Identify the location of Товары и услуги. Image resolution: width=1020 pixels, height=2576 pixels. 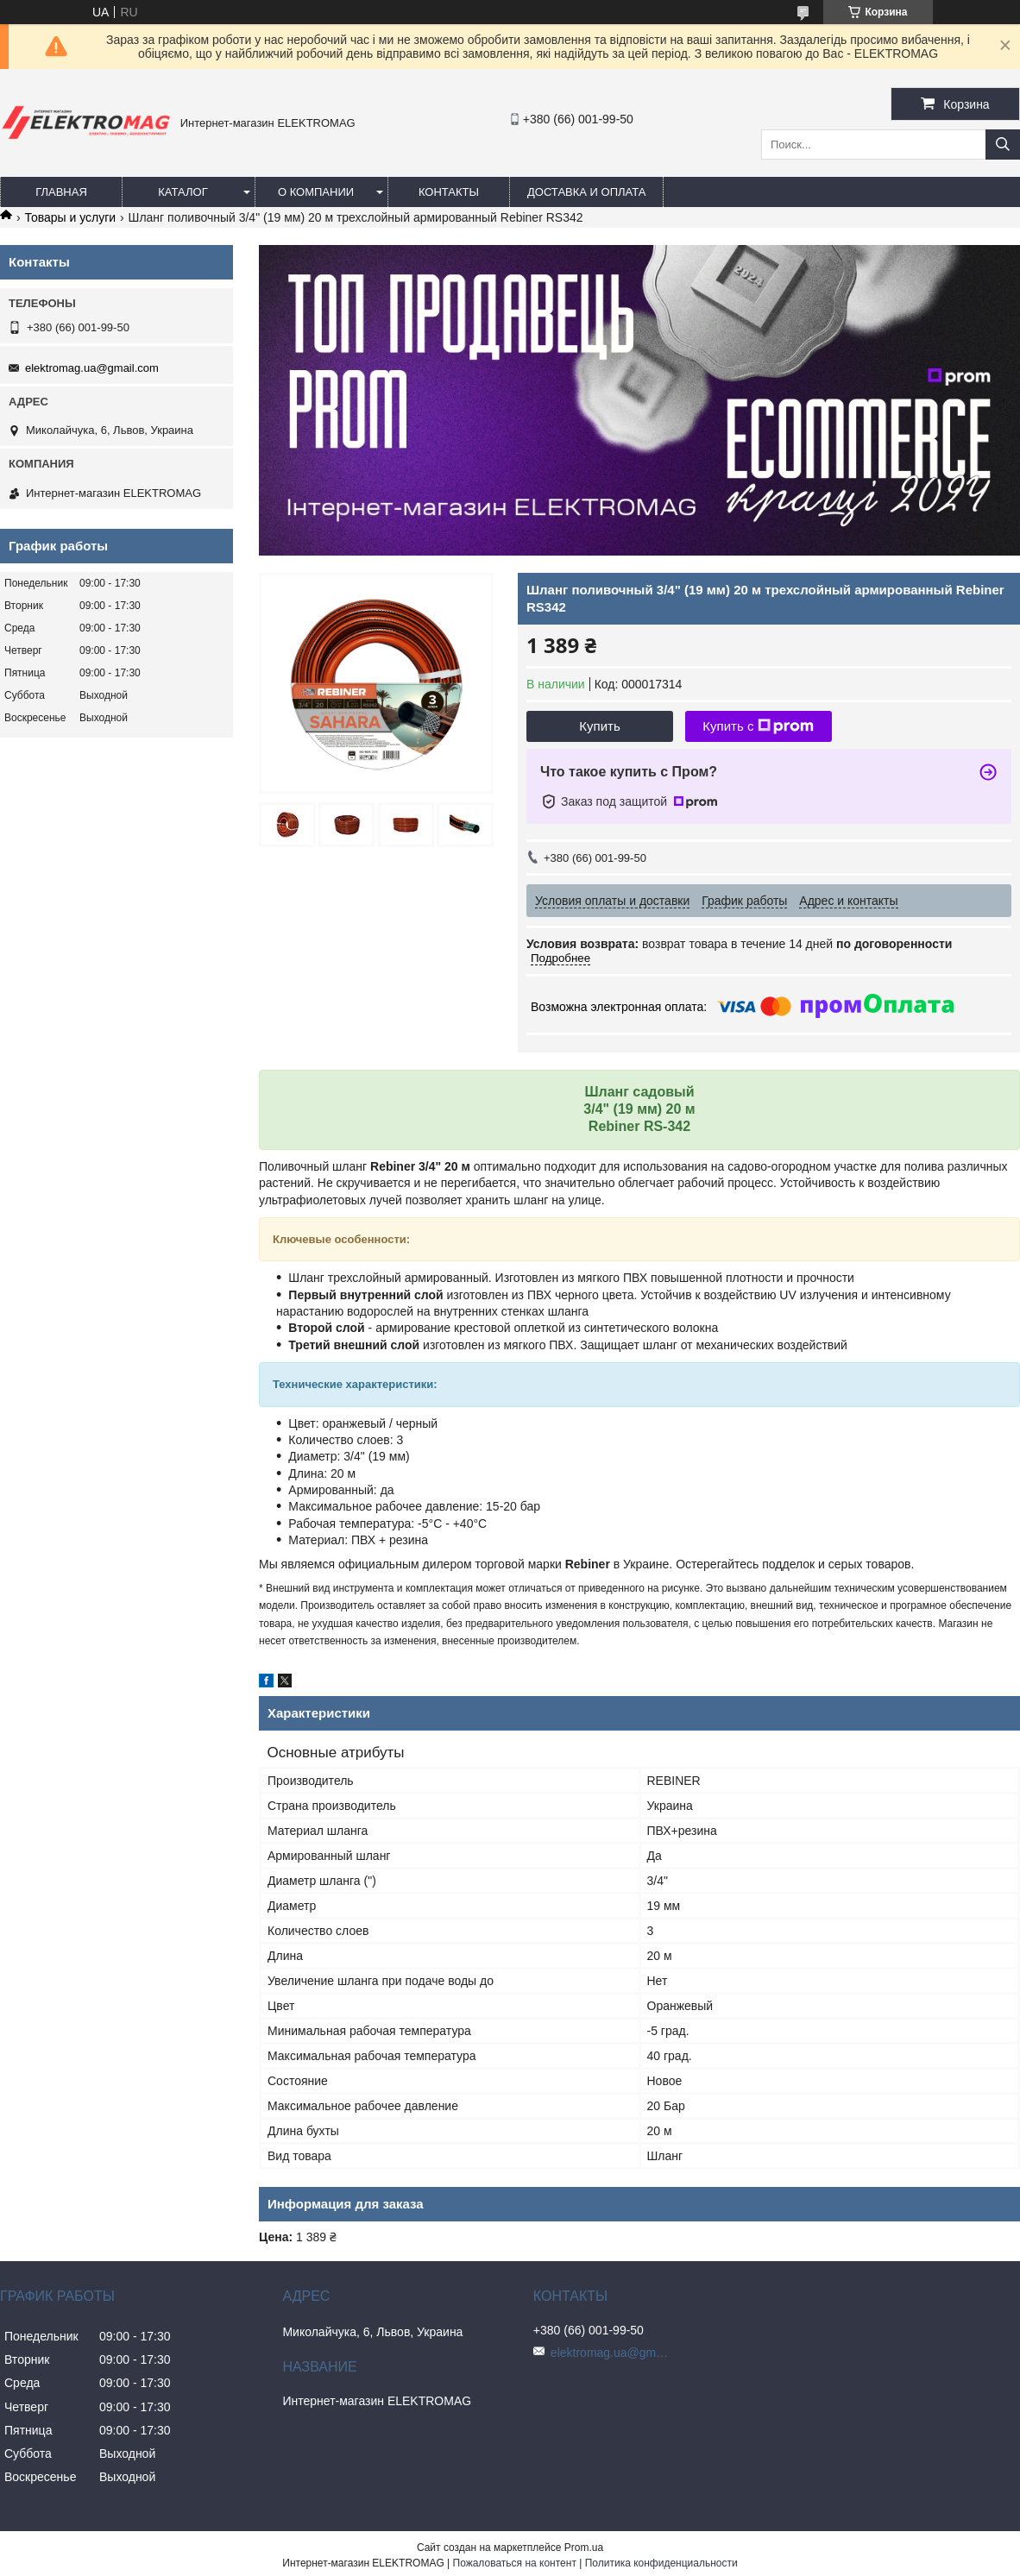
(70, 217).